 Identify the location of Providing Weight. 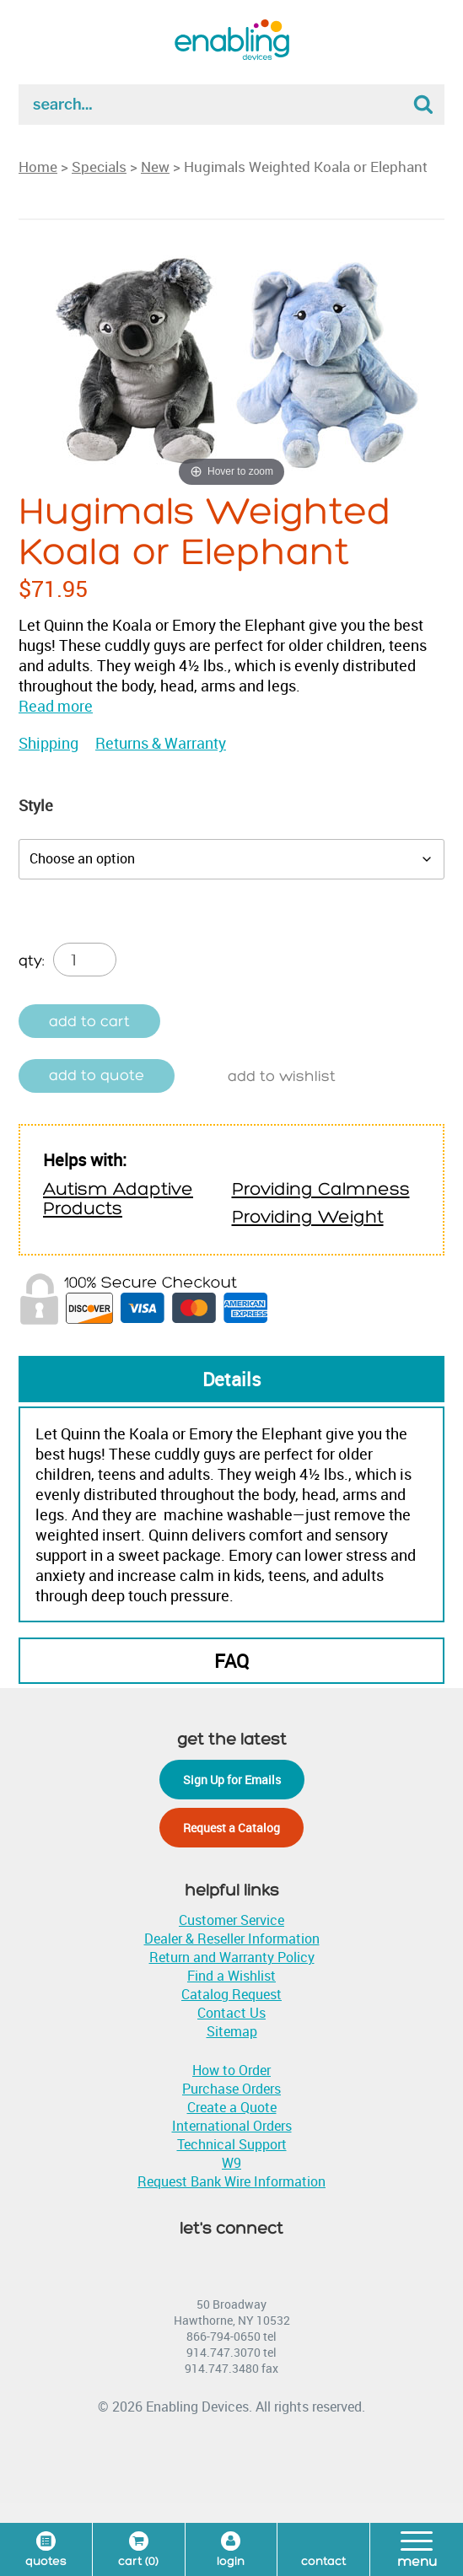
(308, 1217).